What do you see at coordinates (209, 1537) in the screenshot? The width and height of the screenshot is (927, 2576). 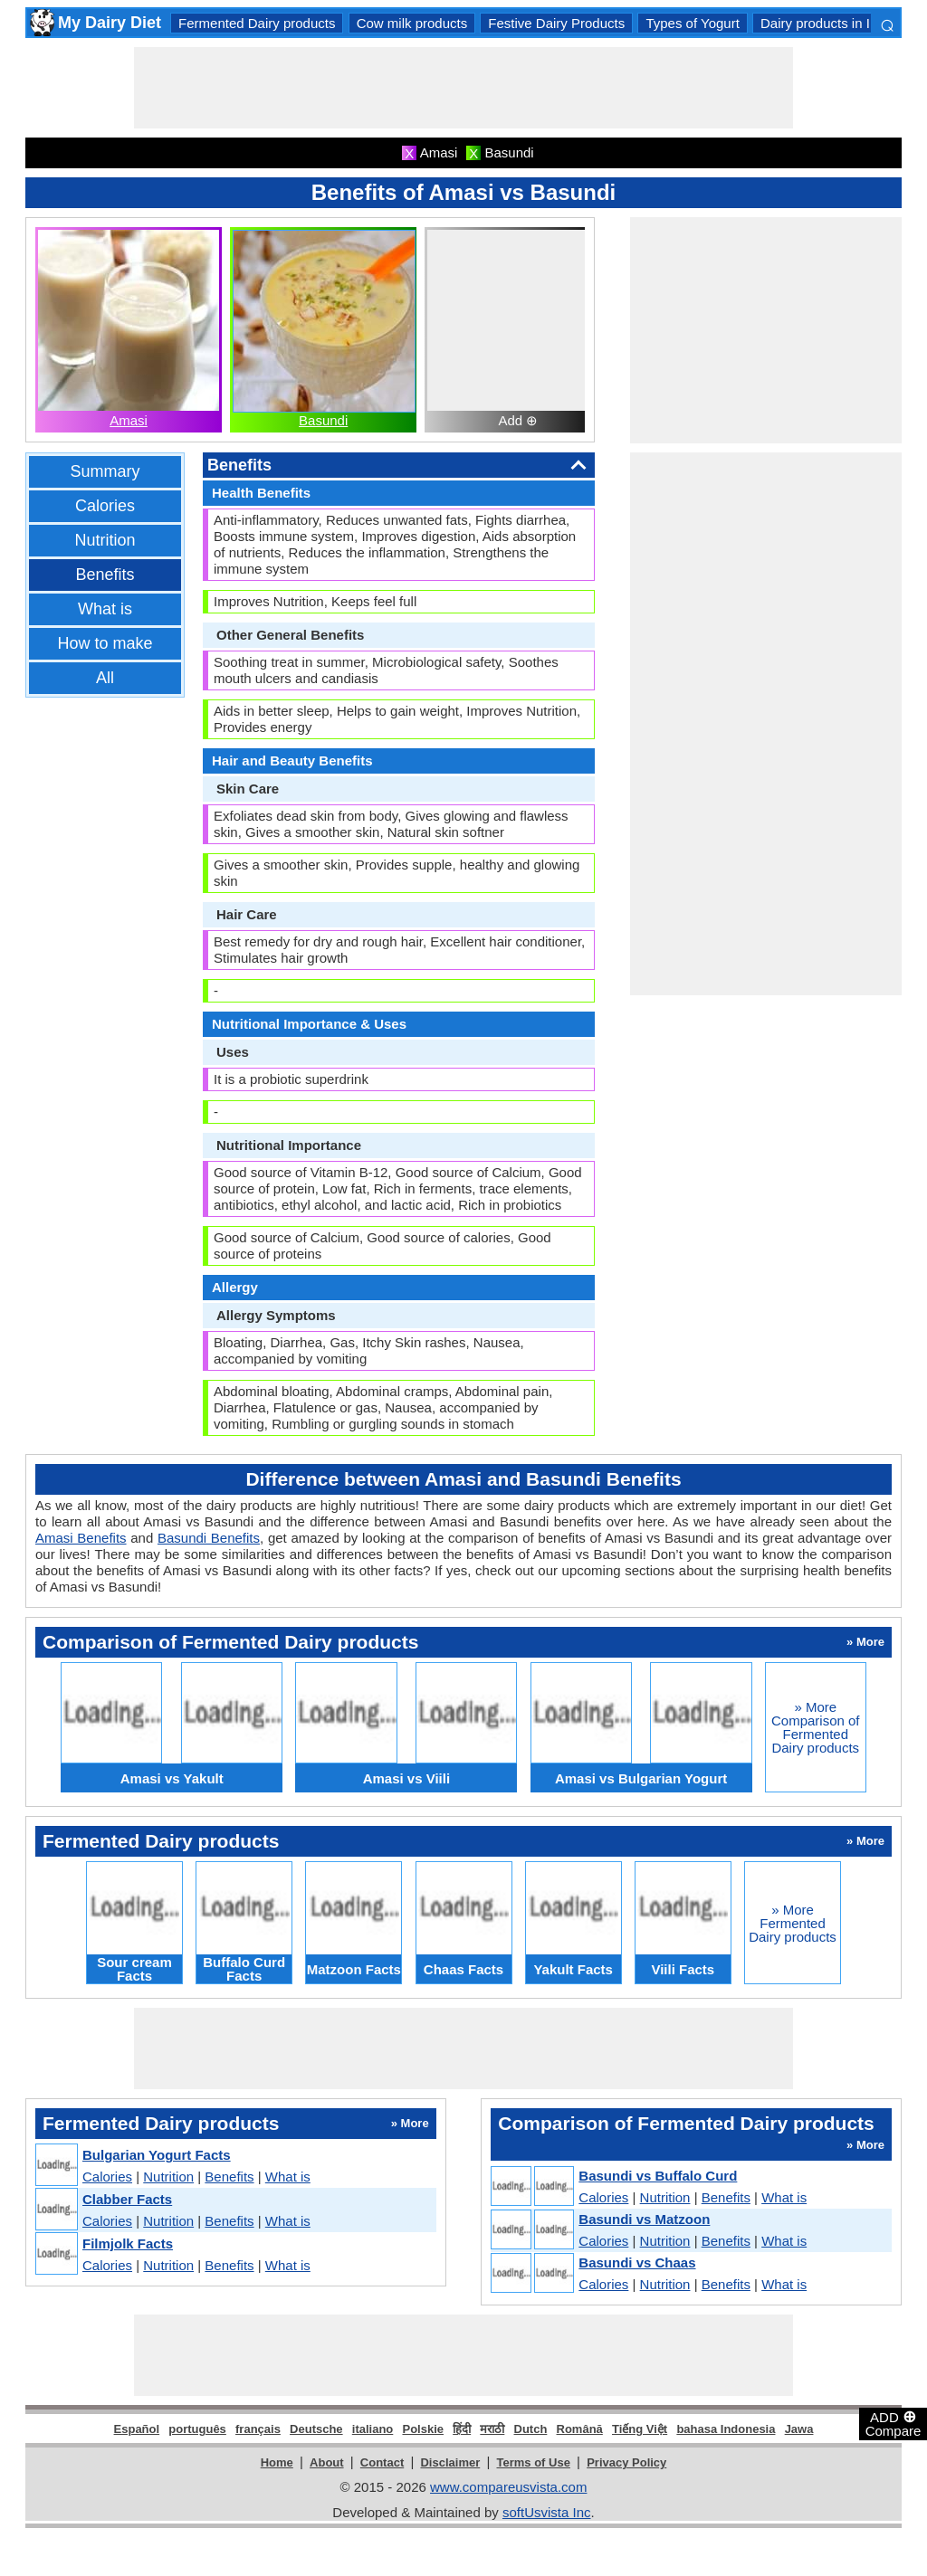 I see `Basundi Benefits` at bounding box center [209, 1537].